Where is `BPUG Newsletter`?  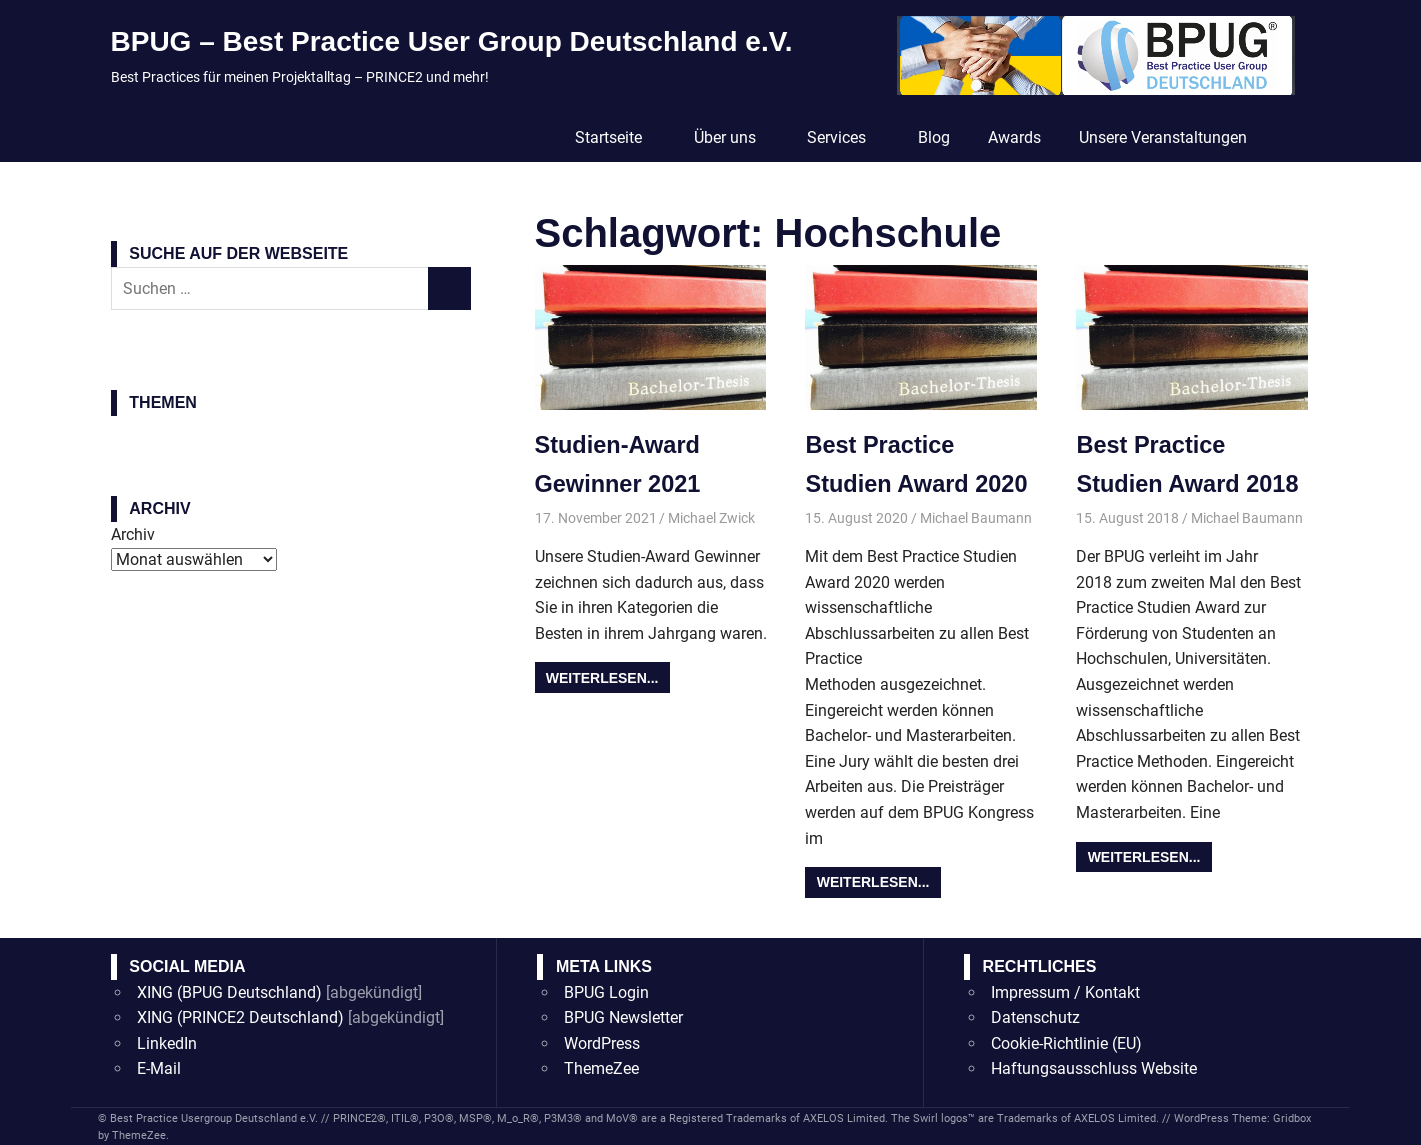 BPUG Newsletter is located at coordinates (623, 1017).